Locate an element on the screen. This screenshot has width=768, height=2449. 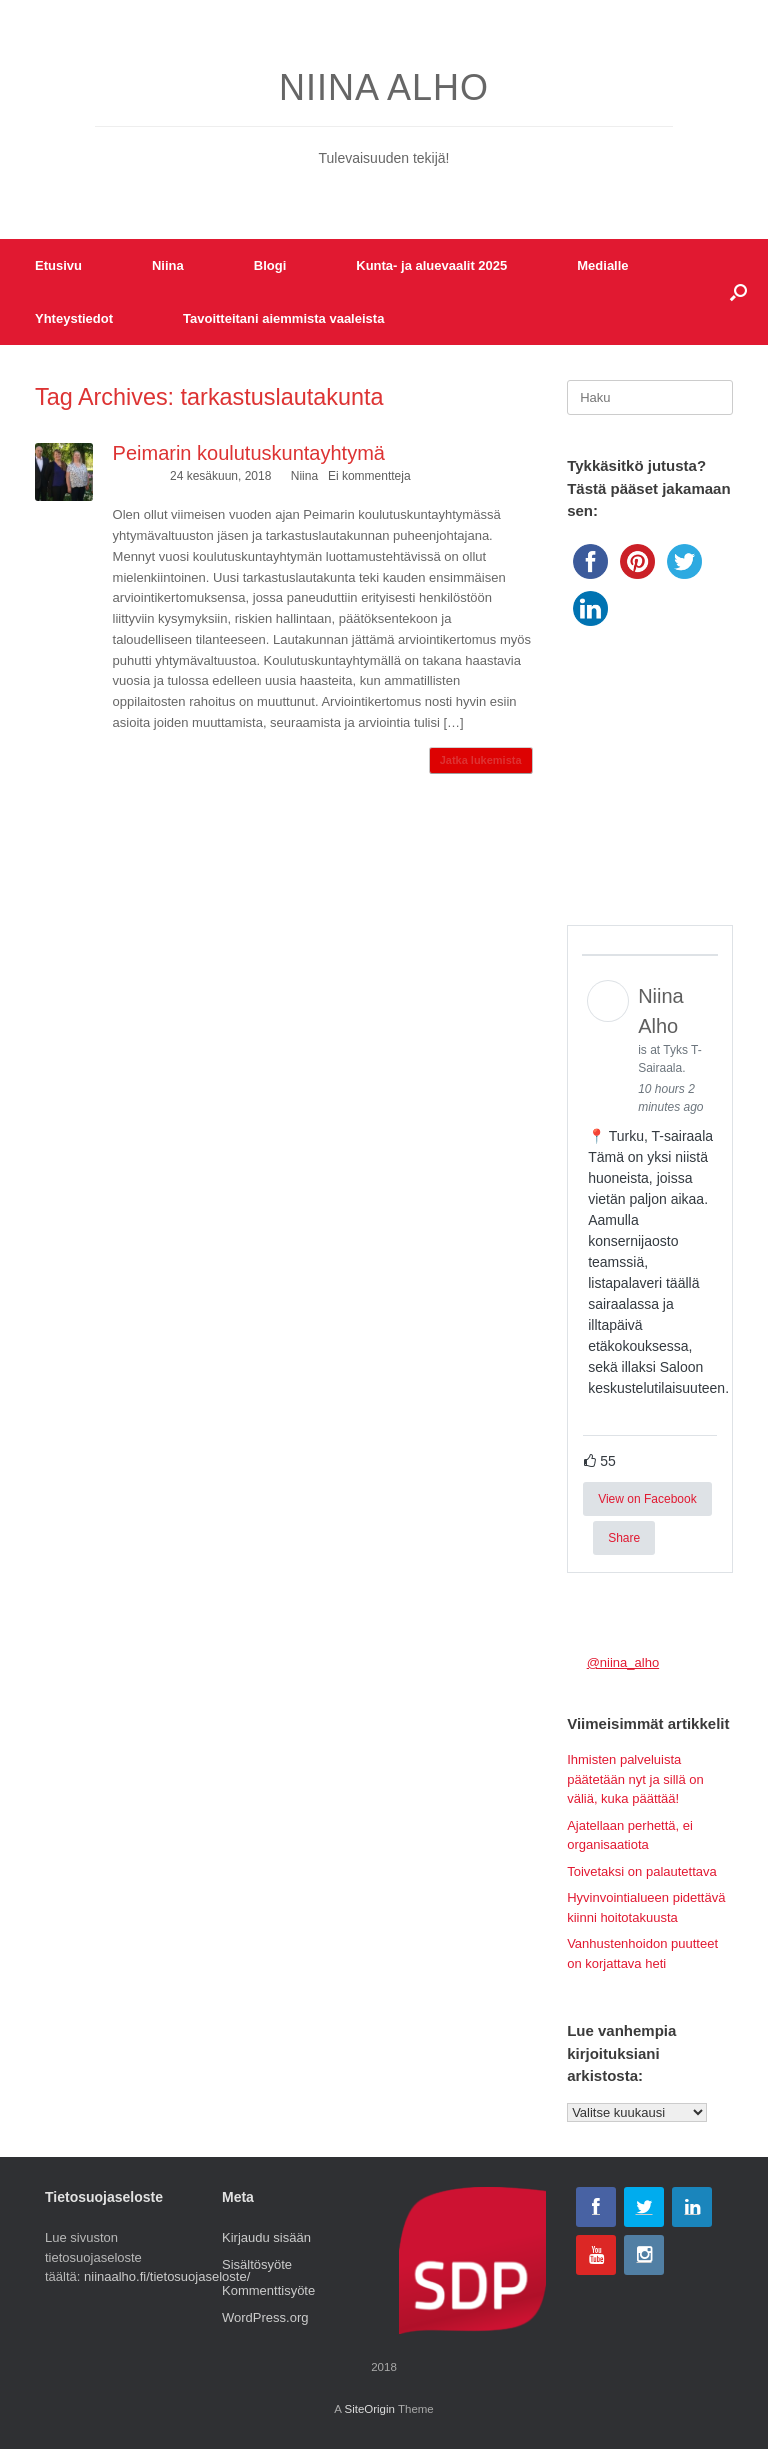
niinaalho.fi/tietosuojaseloste/ is located at coordinates (167, 2276).